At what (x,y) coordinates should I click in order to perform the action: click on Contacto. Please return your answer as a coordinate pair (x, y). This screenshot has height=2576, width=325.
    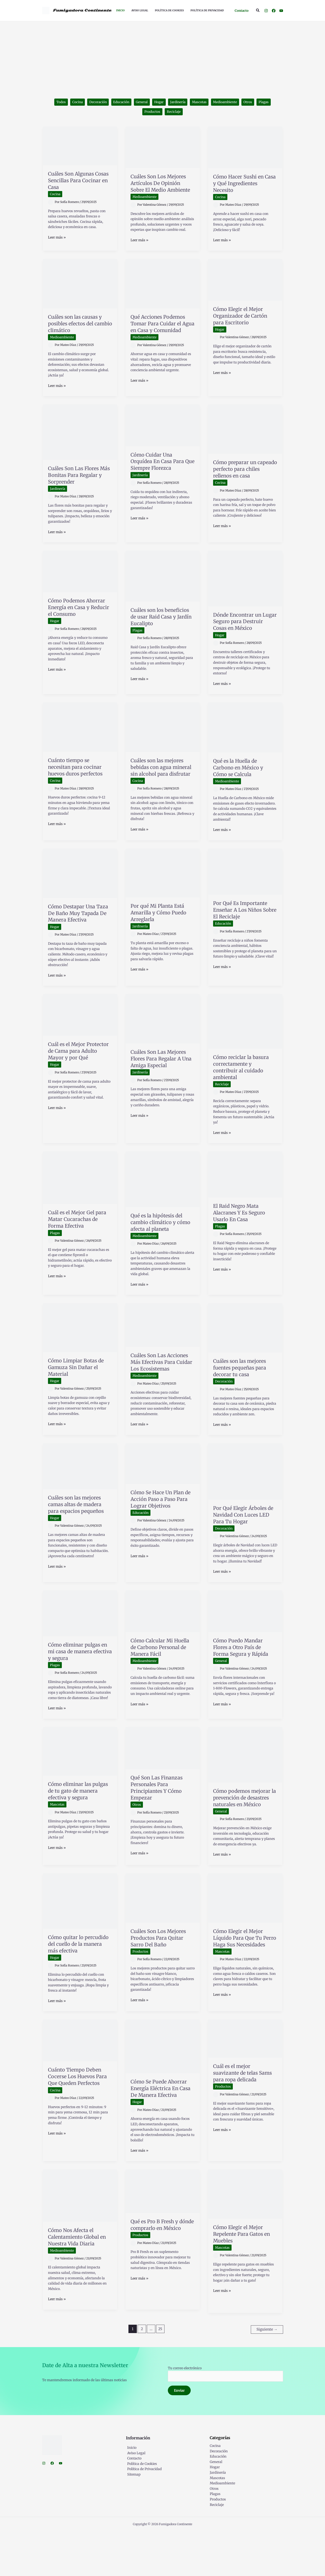
    Looking at the image, I should click on (133, 2502).